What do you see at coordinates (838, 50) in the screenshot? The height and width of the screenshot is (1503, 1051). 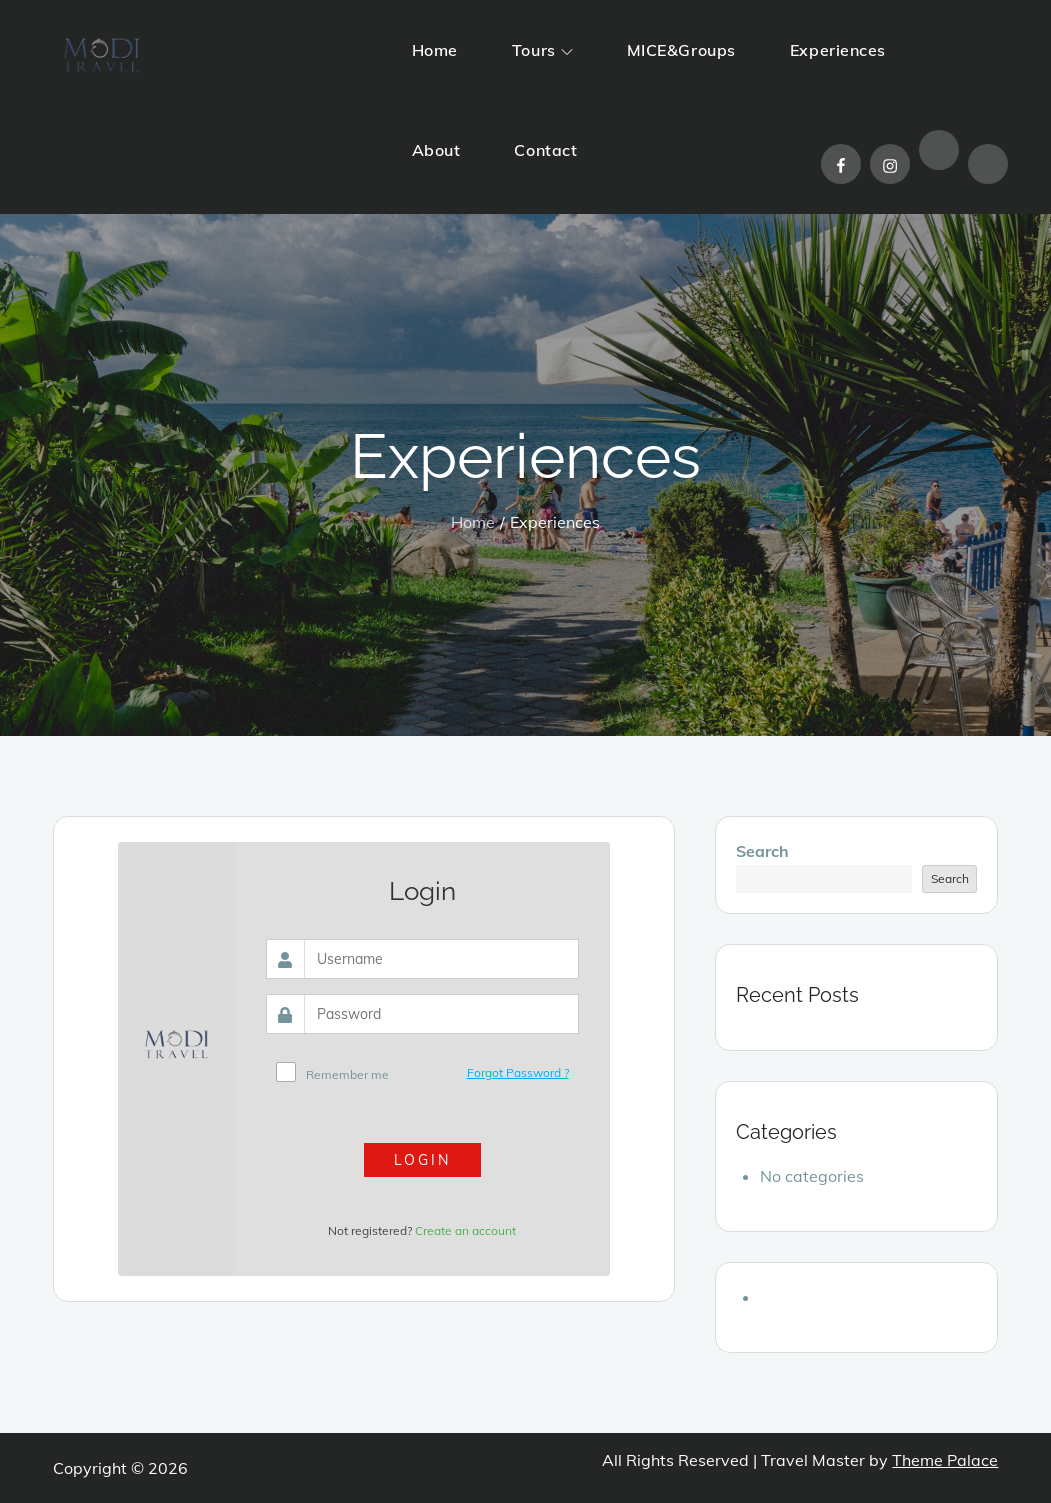 I see `Experiences` at bounding box center [838, 50].